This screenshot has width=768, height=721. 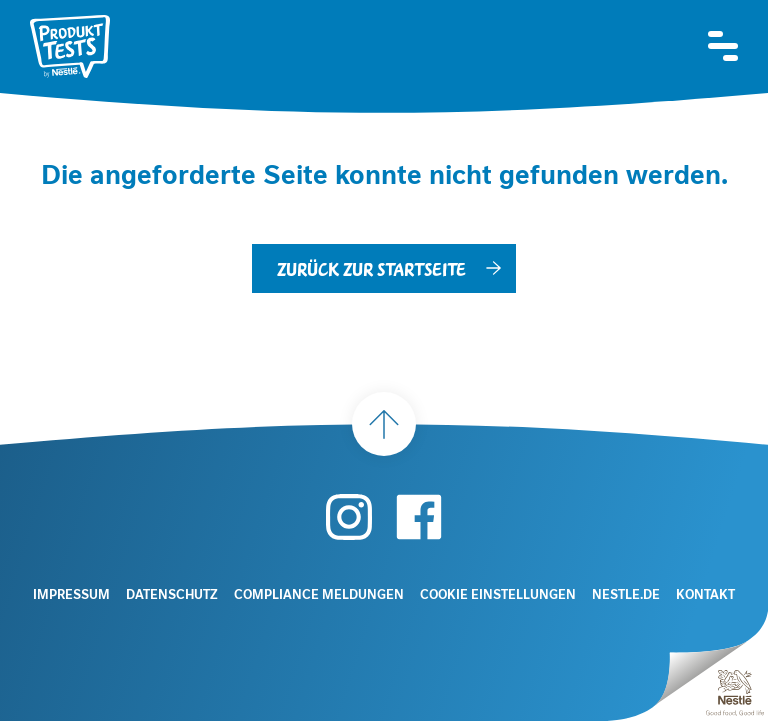 What do you see at coordinates (498, 595) in the screenshot?
I see `Cookie Einstellungen` at bounding box center [498, 595].